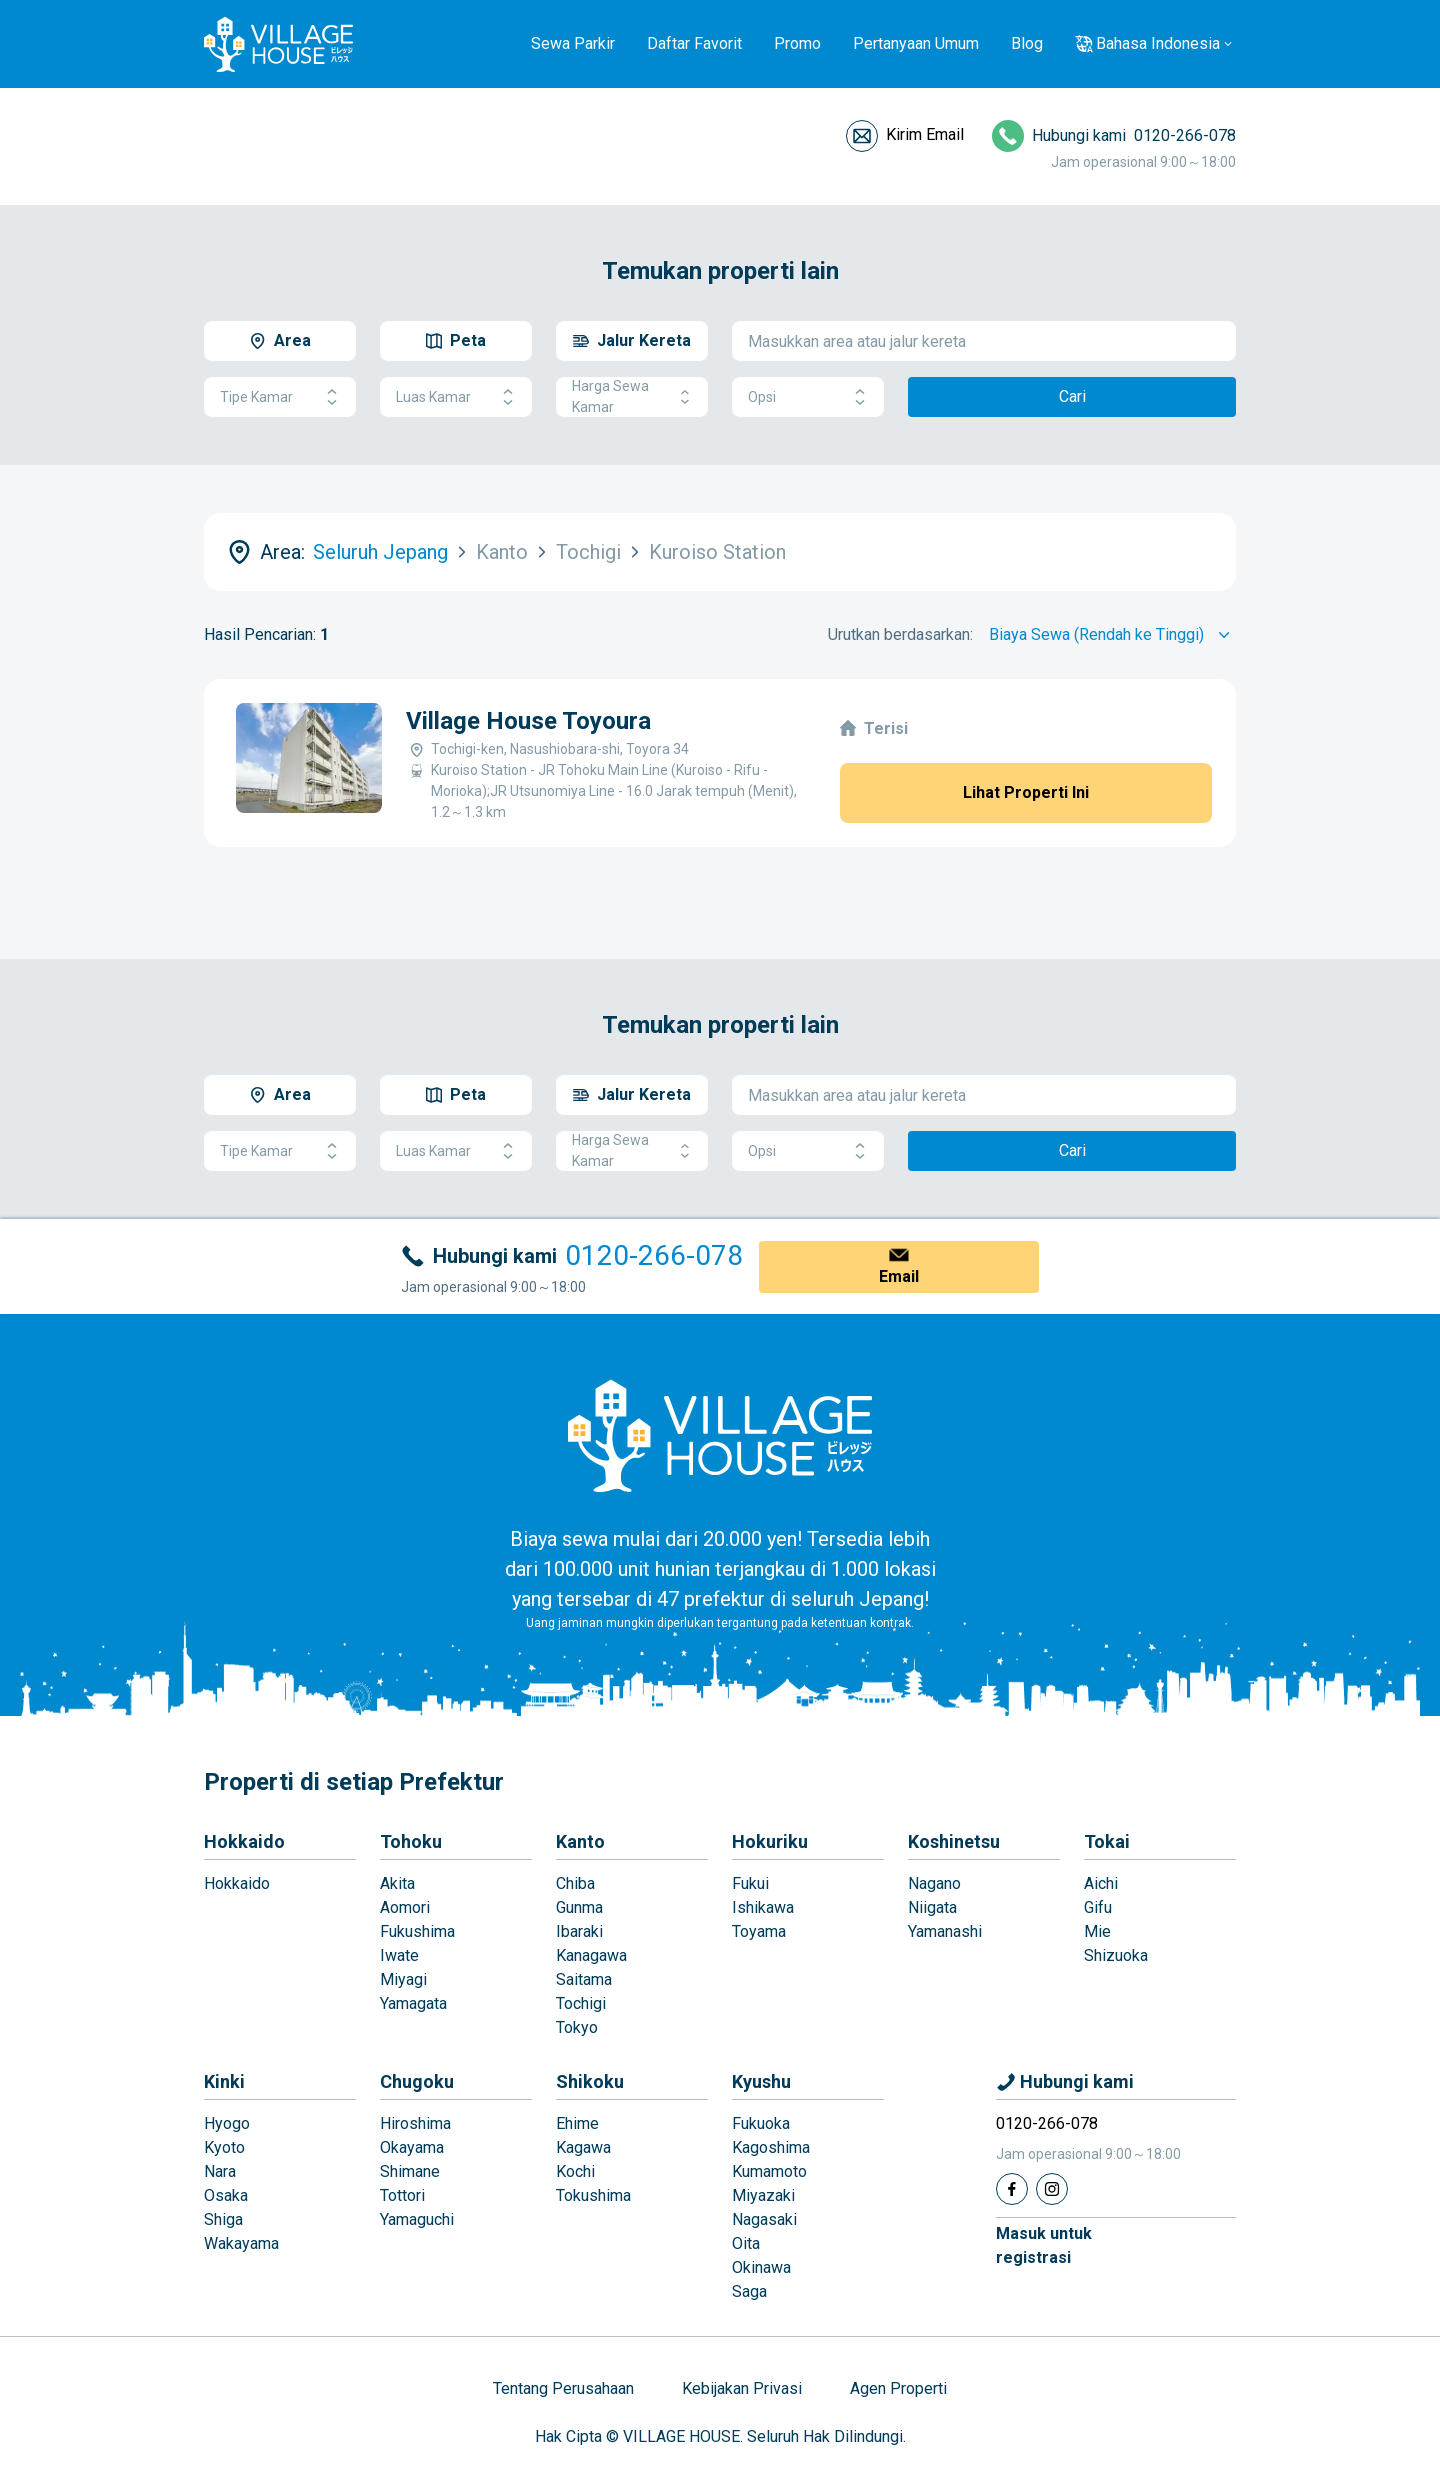  I want to click on Tohoku, so click(411, 1841).